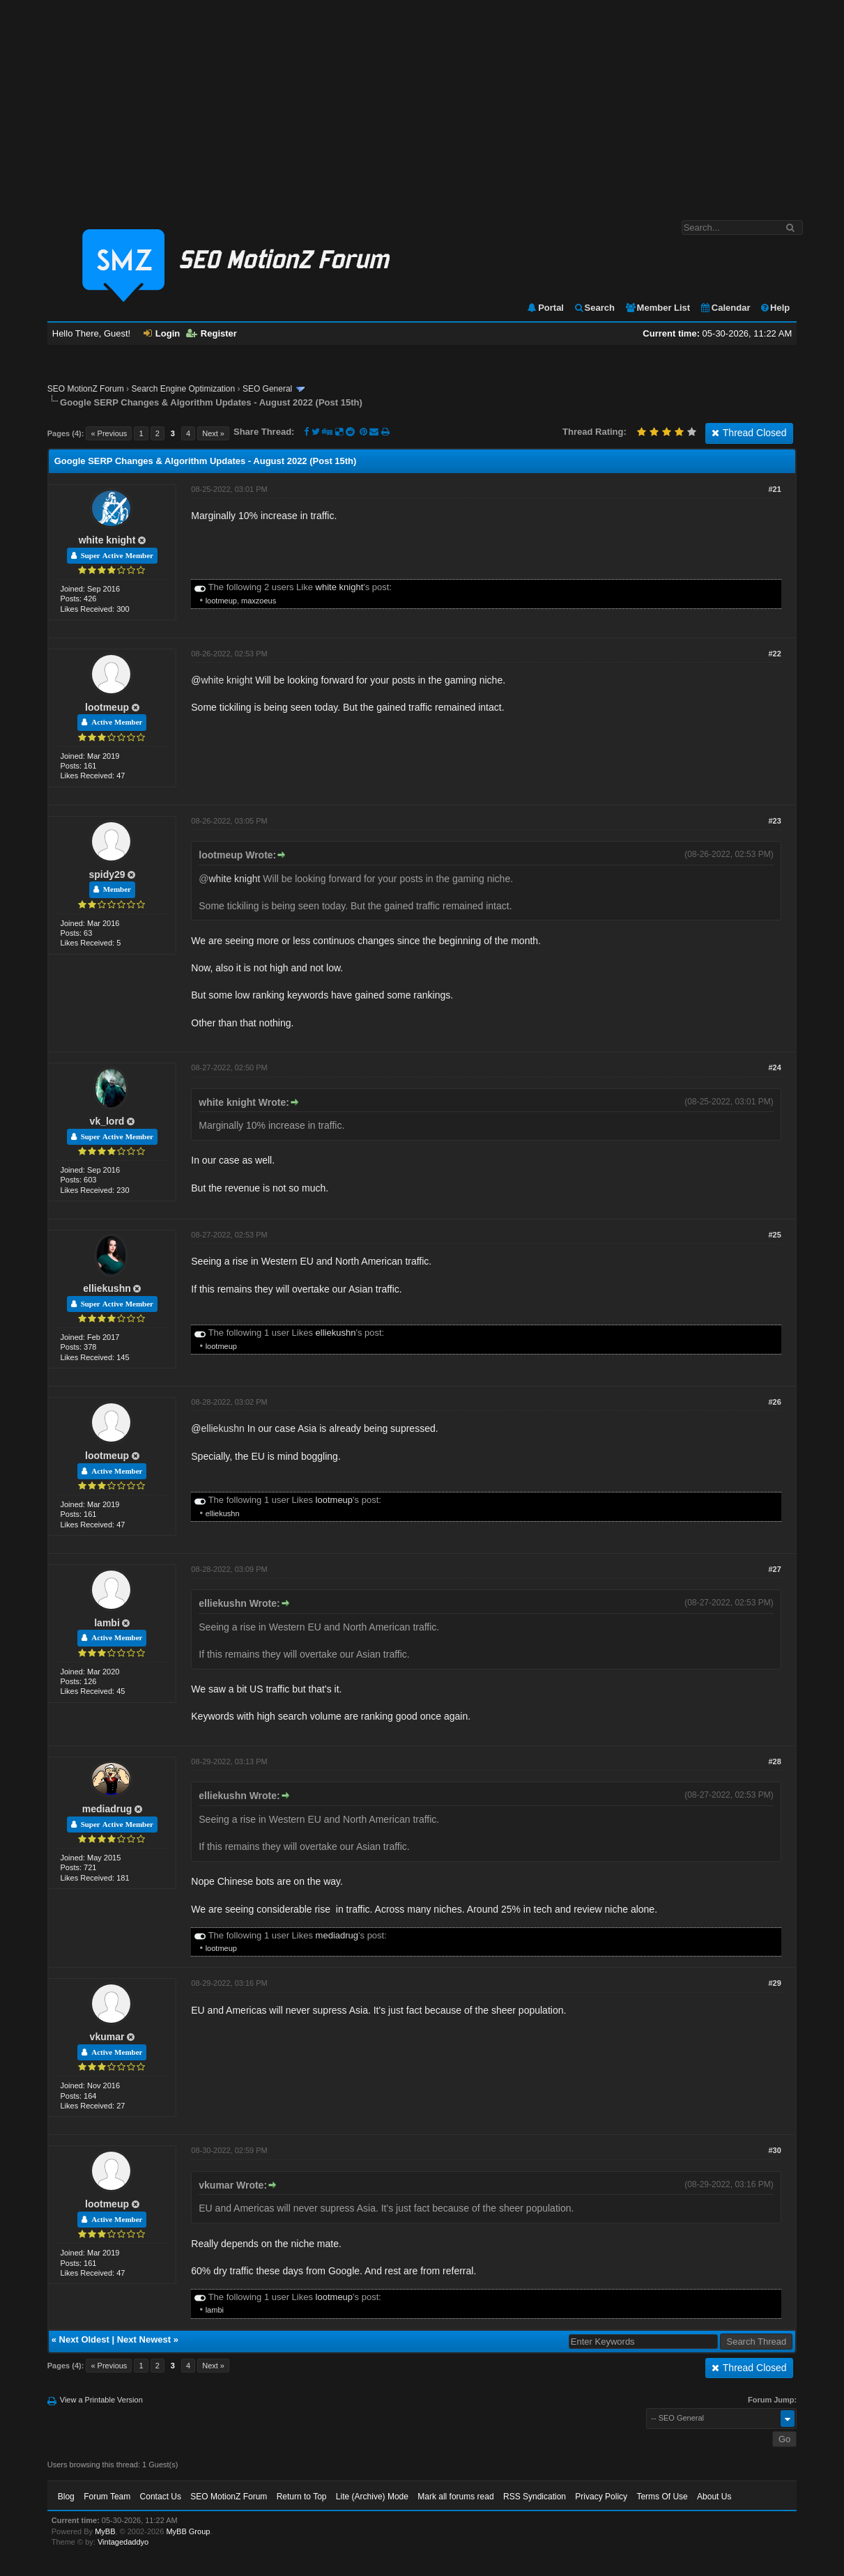 The width and height of the screenshot is (844, 2576). Describe the element at coordinates (774, 489) in the screenshot. I see `#21` at that location.